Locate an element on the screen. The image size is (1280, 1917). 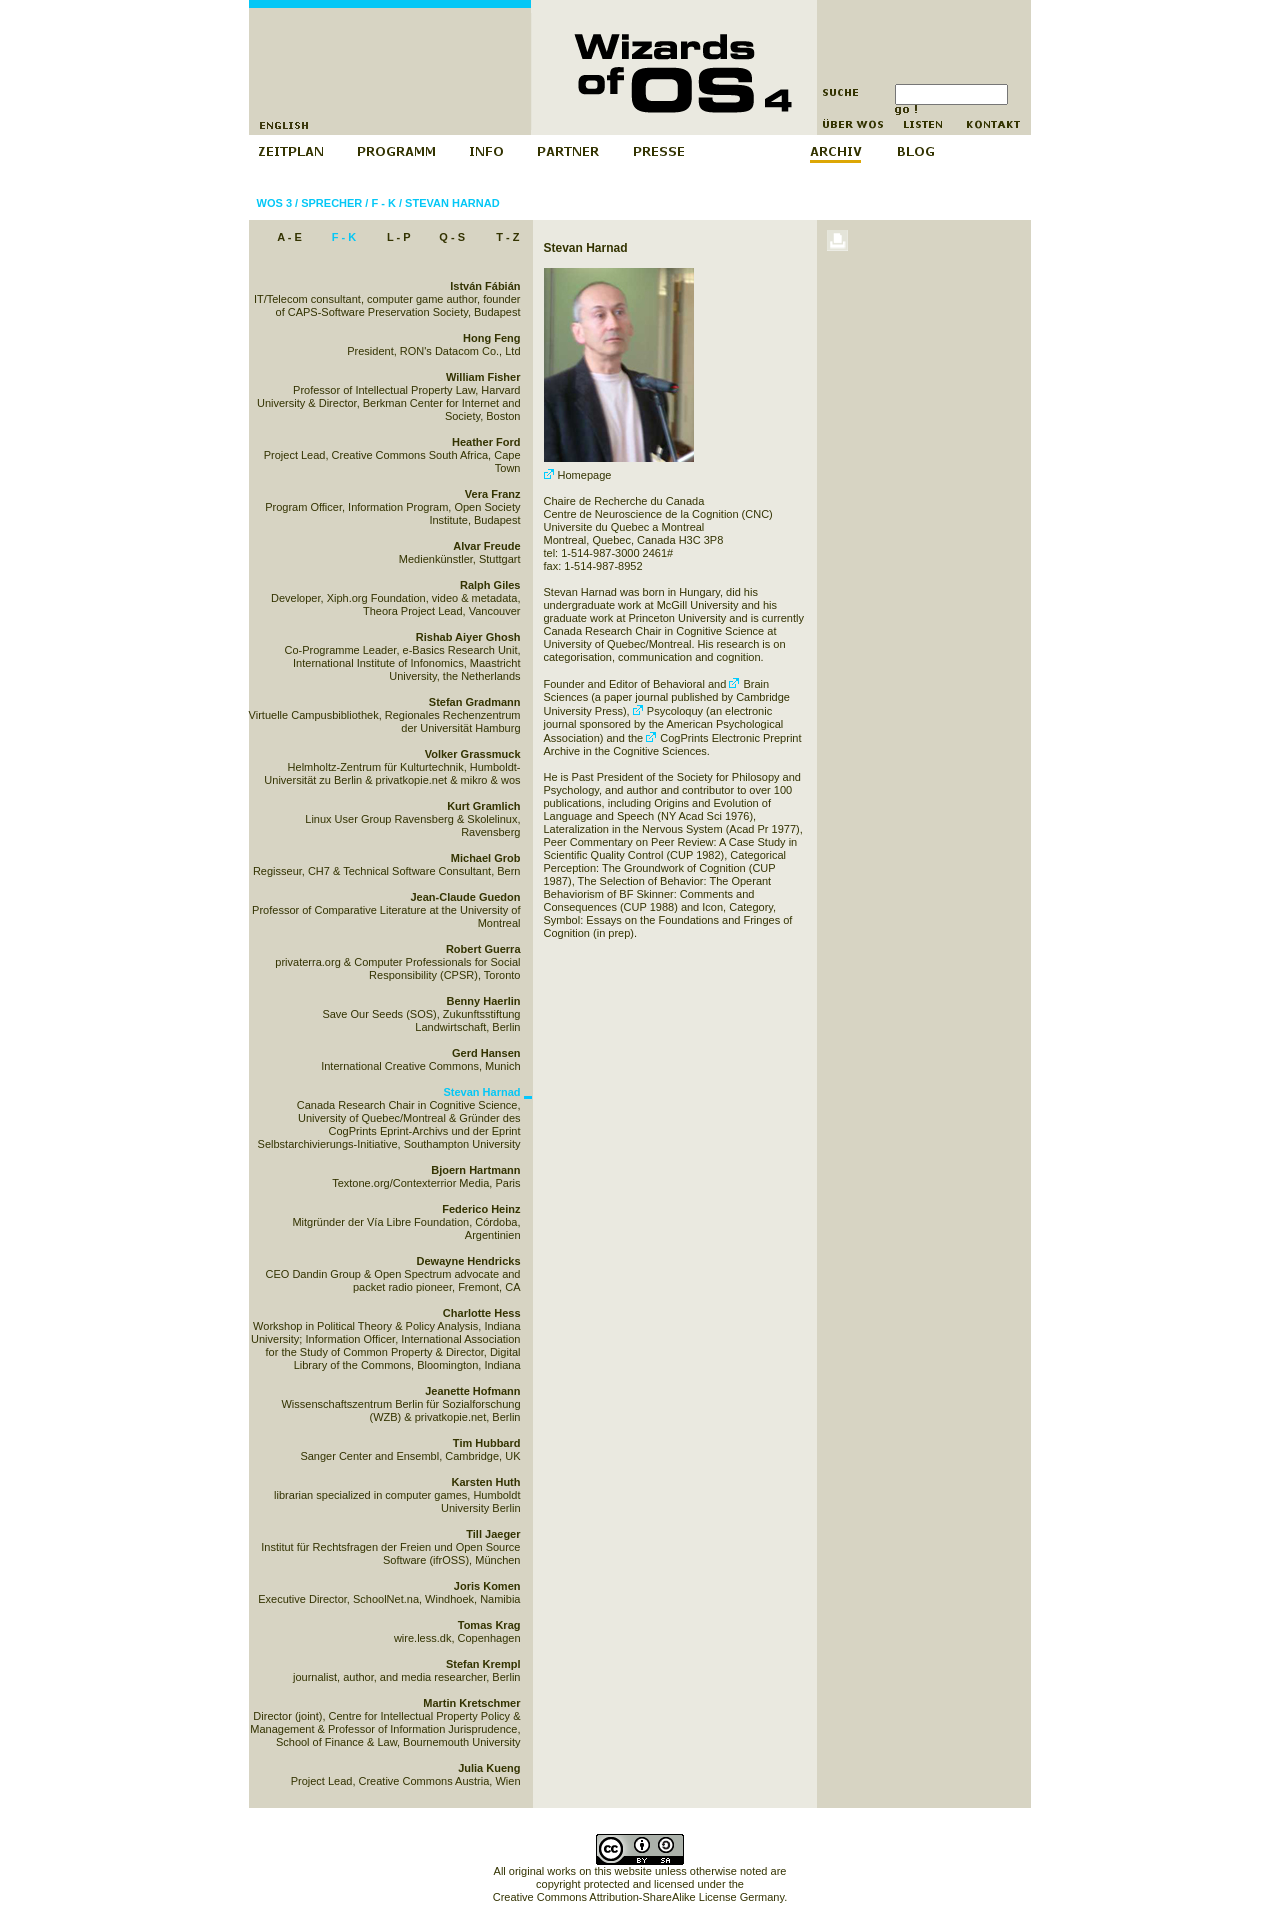
Stefan Gradmann is located at coordinates (475, 702).